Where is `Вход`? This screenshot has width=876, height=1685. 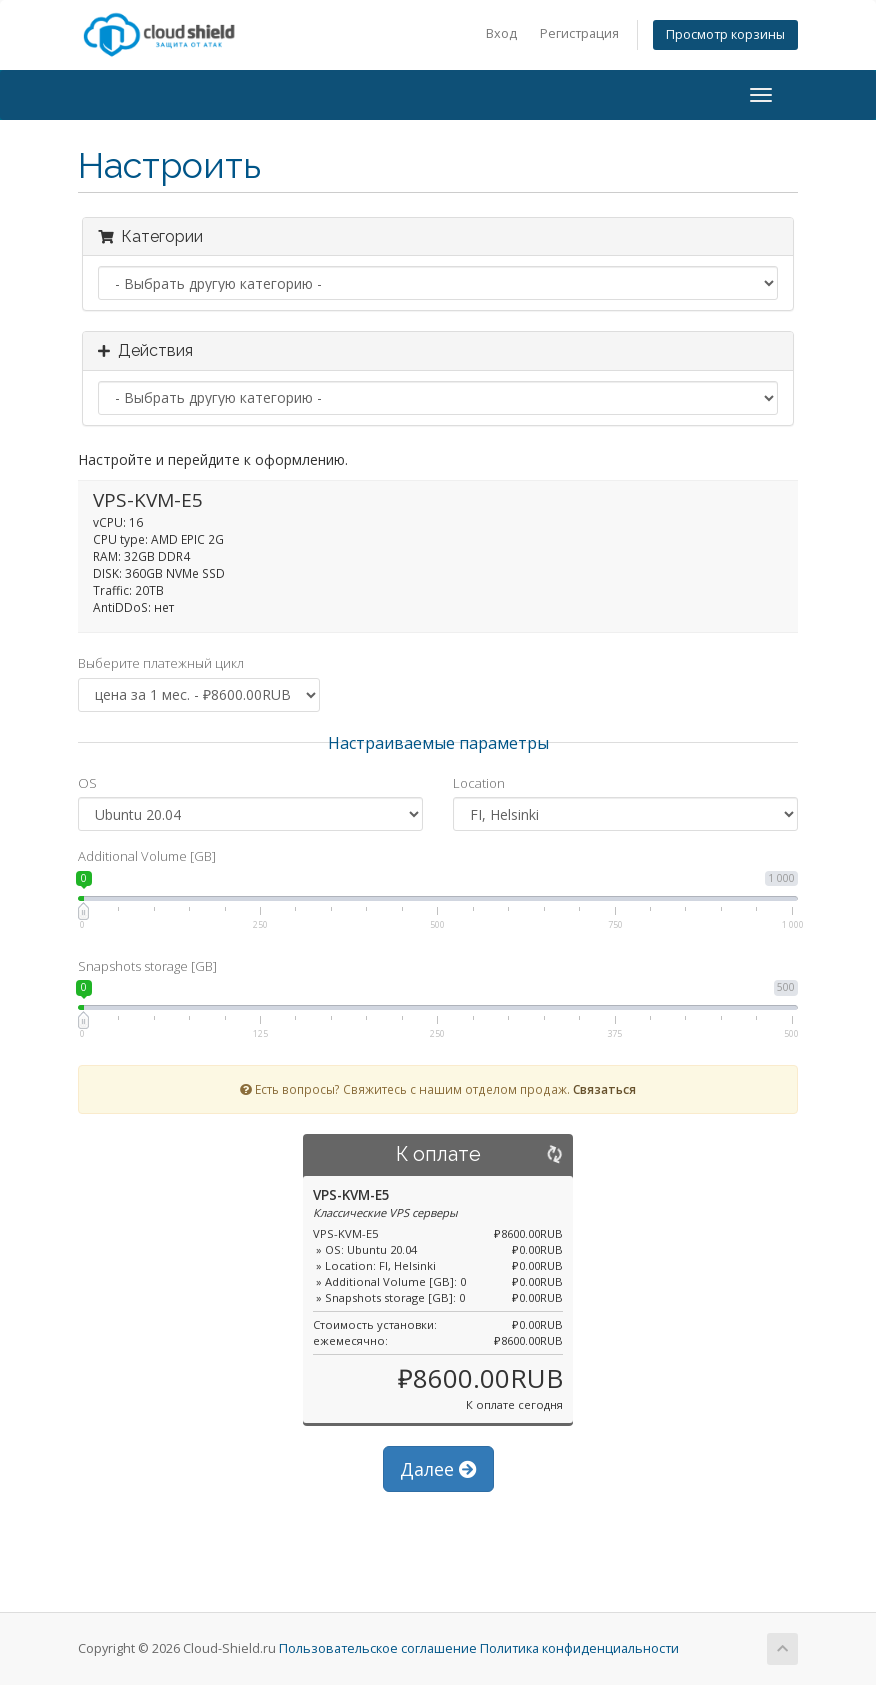
Вход is located at coordinates (501, 33).